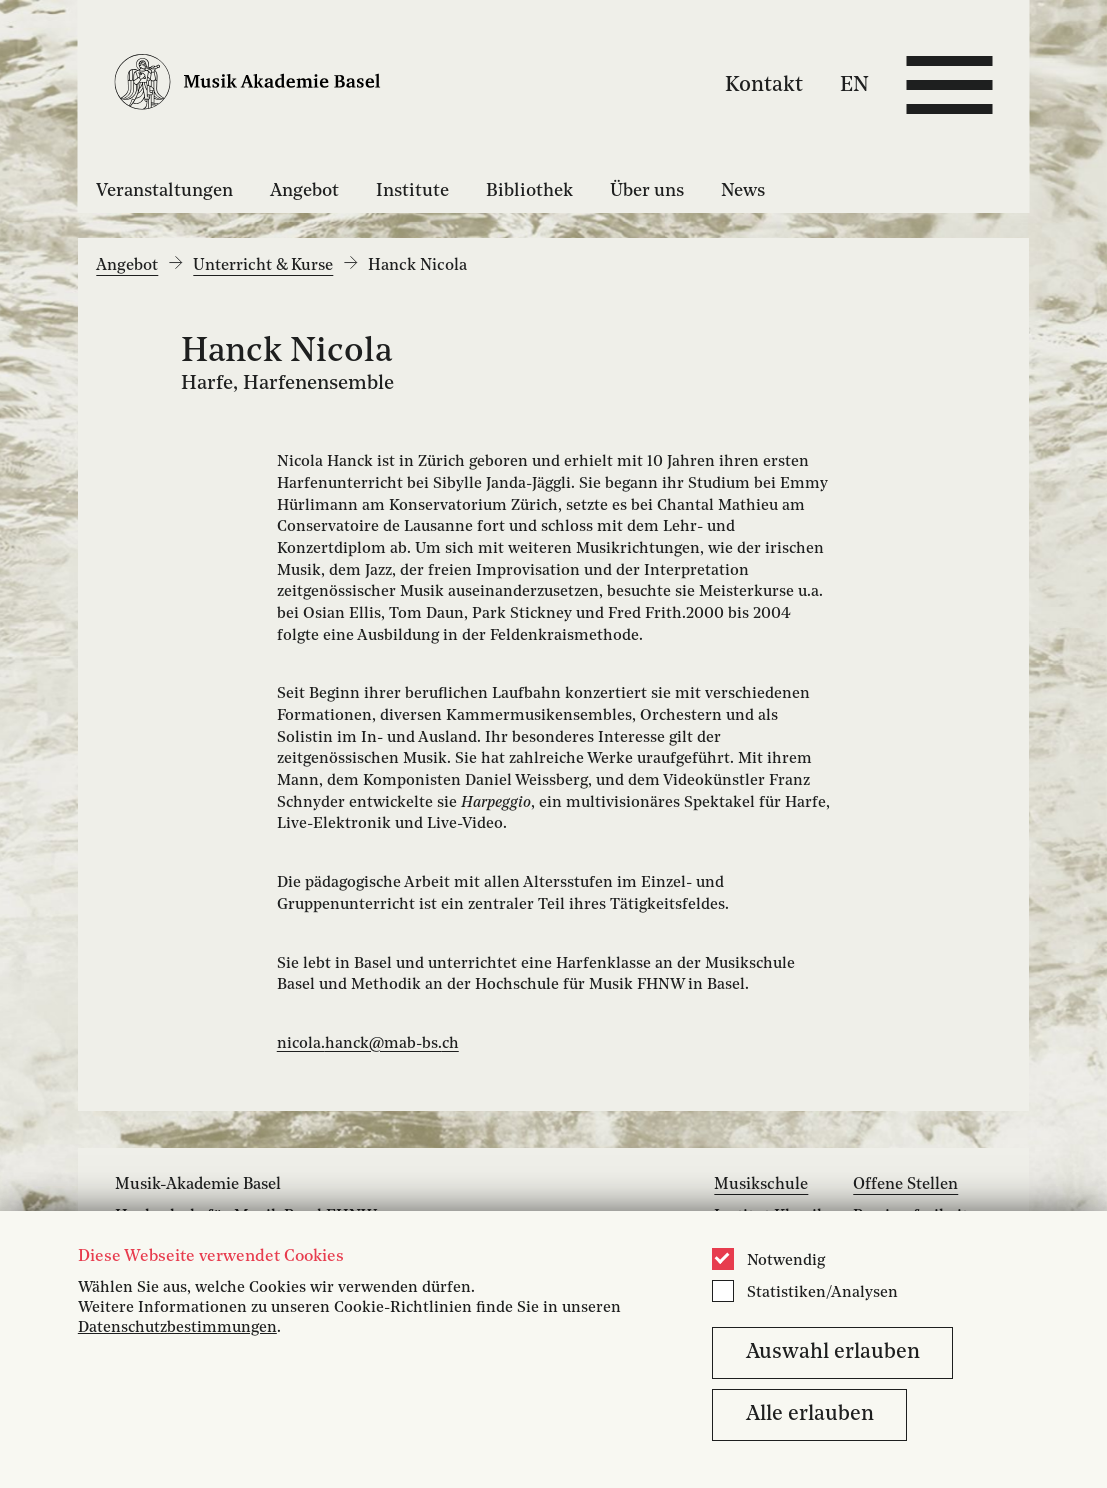 This screenshot has width=1107, height=1488. I want to click on Institute, so click(412, 191).